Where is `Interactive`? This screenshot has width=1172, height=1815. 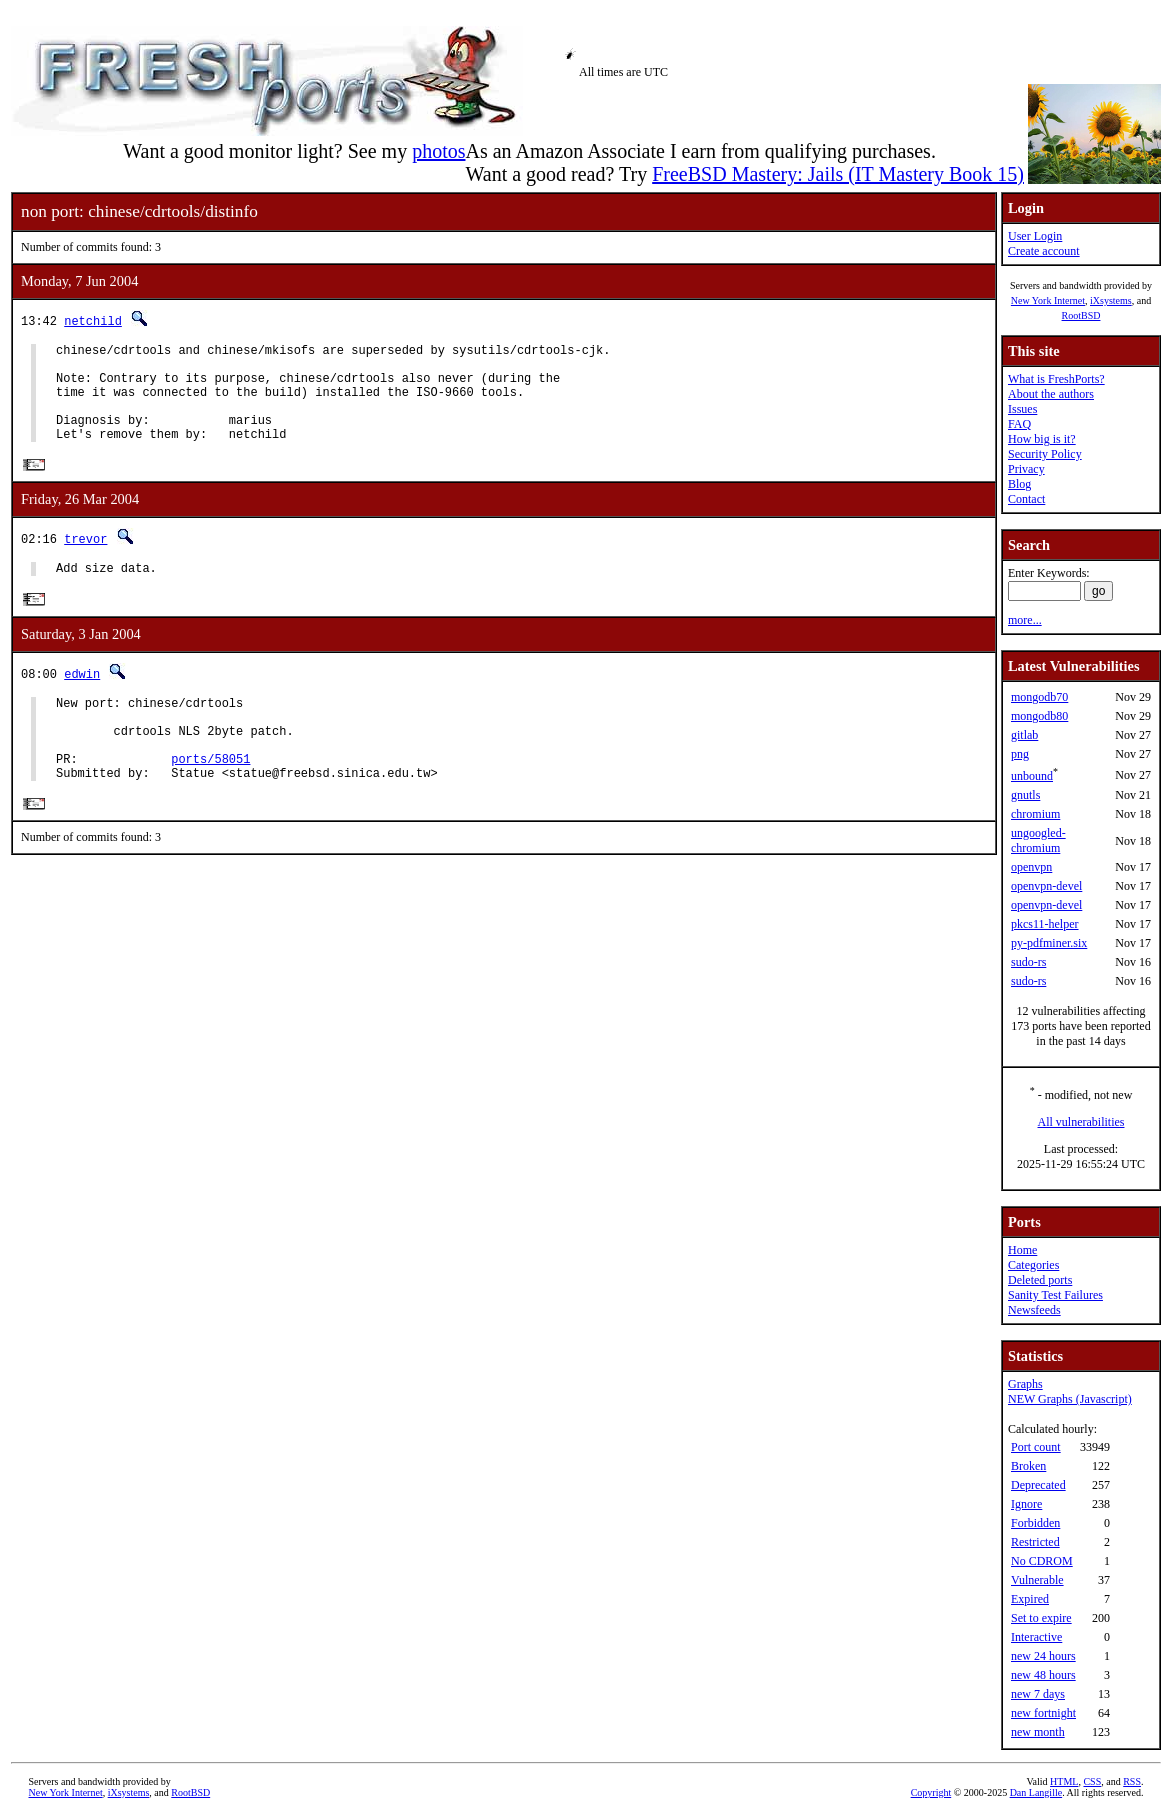
Interactive is located at coordinates (1036, 1637).